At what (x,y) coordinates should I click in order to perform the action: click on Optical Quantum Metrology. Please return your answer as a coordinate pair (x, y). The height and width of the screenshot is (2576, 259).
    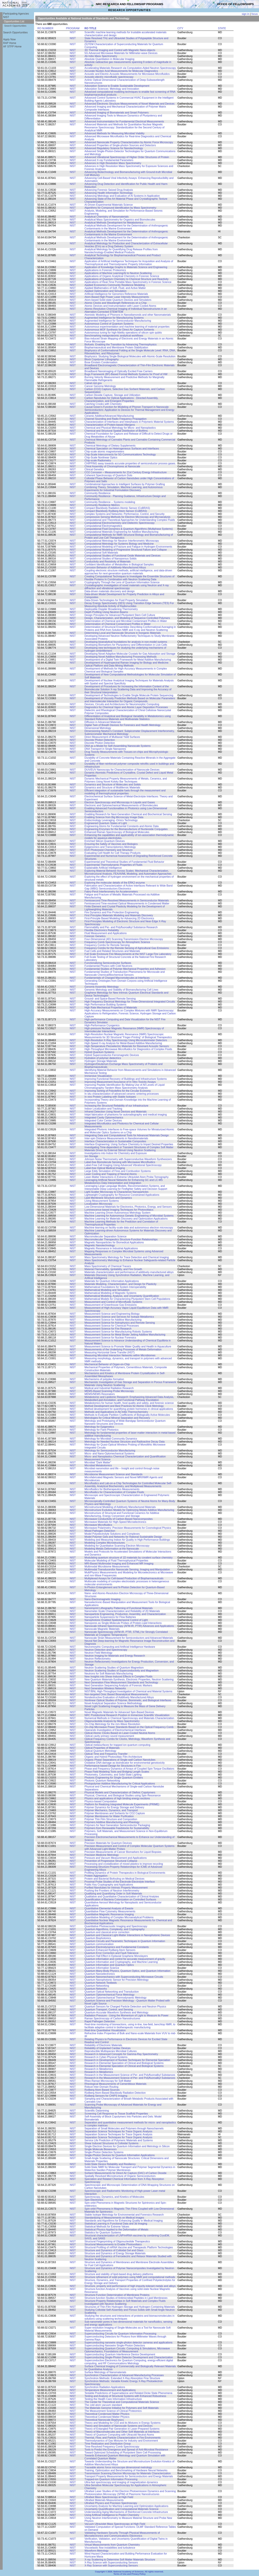
    Looking at the image, I should click on (100, 1750).